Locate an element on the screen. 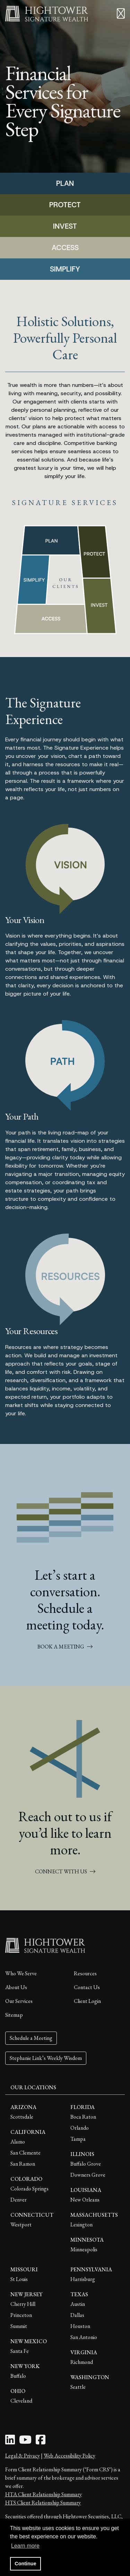 This screenshot has width=130, height=2576. St Louis is located at coordinates (19, 2279).